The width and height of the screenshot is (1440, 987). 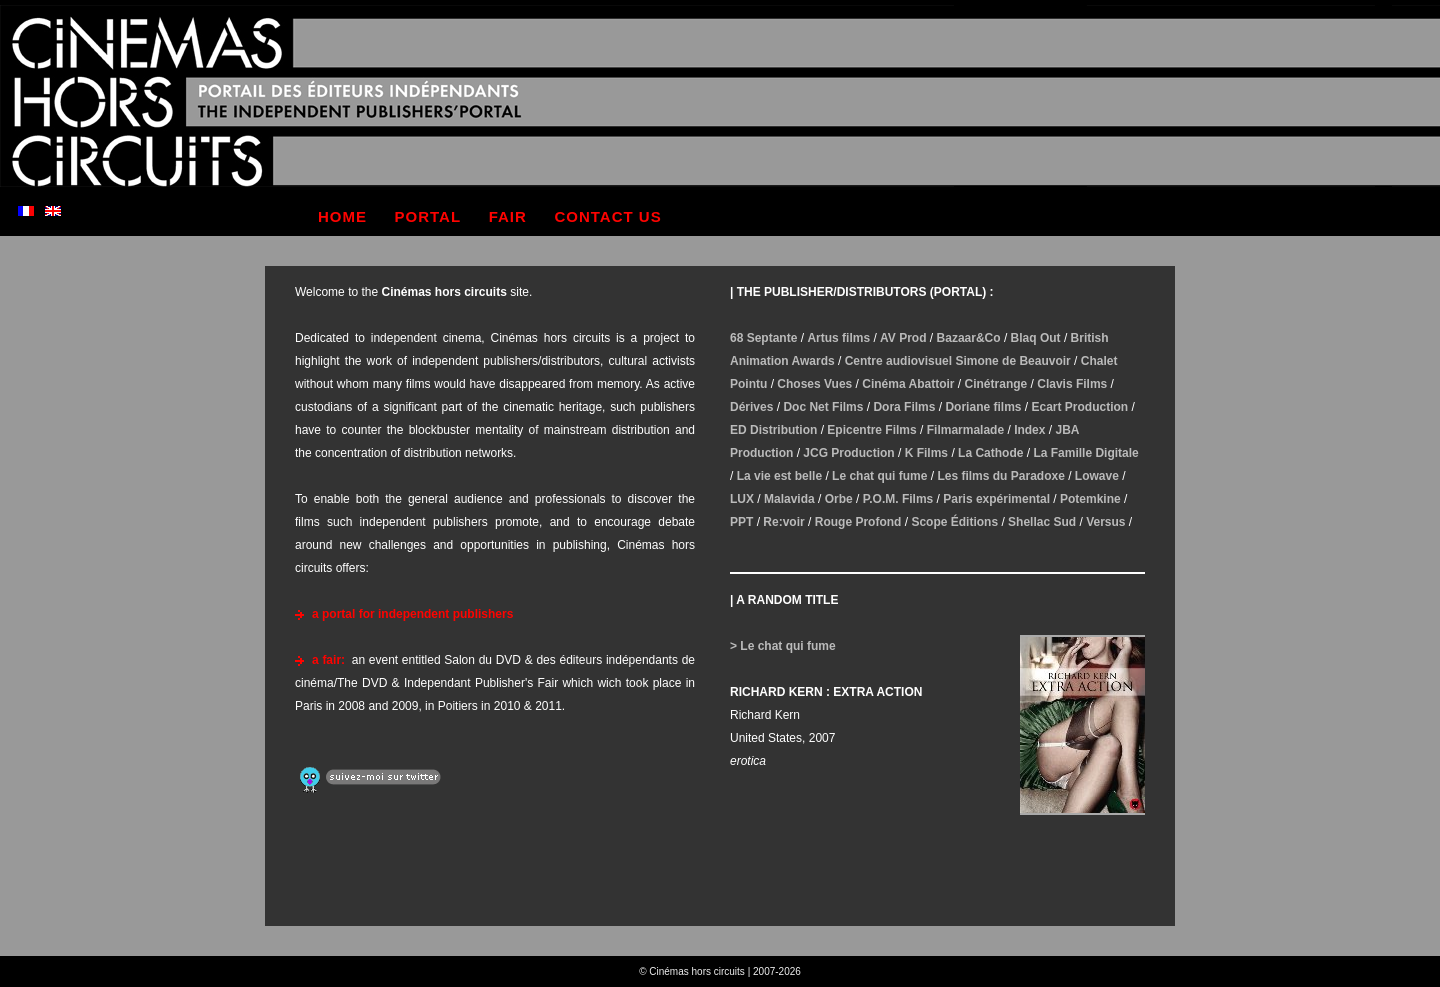 What do you see at coordinates (848, 453) in the screenshot?
I see `JCG Production` at bounding box center [848, 453].